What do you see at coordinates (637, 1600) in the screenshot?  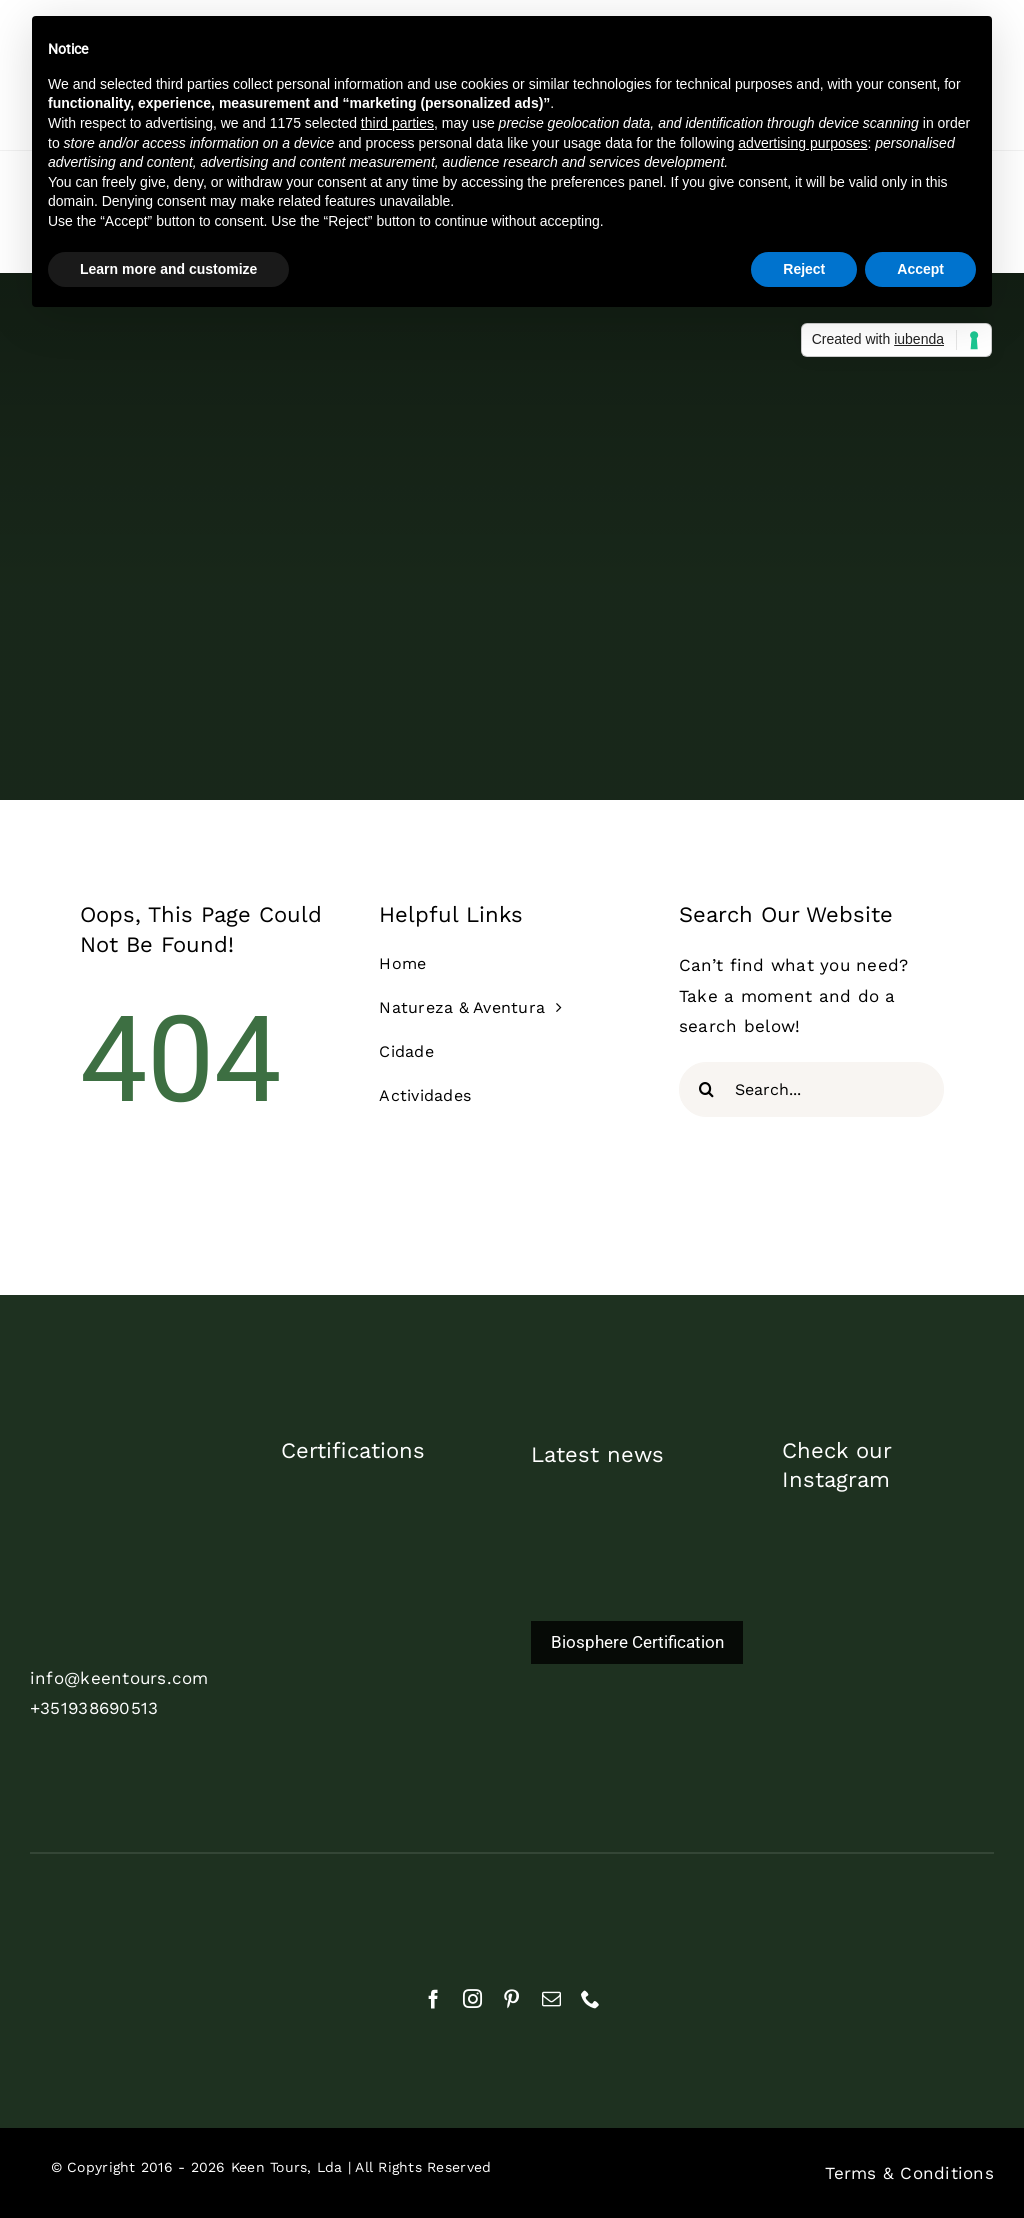 I see `[Biosphere Certification]` at bounding box center [637, 1600].